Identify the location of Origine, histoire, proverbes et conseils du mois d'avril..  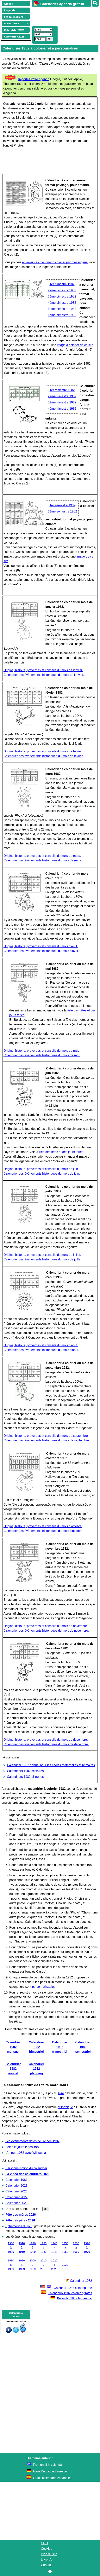
(40, 946).